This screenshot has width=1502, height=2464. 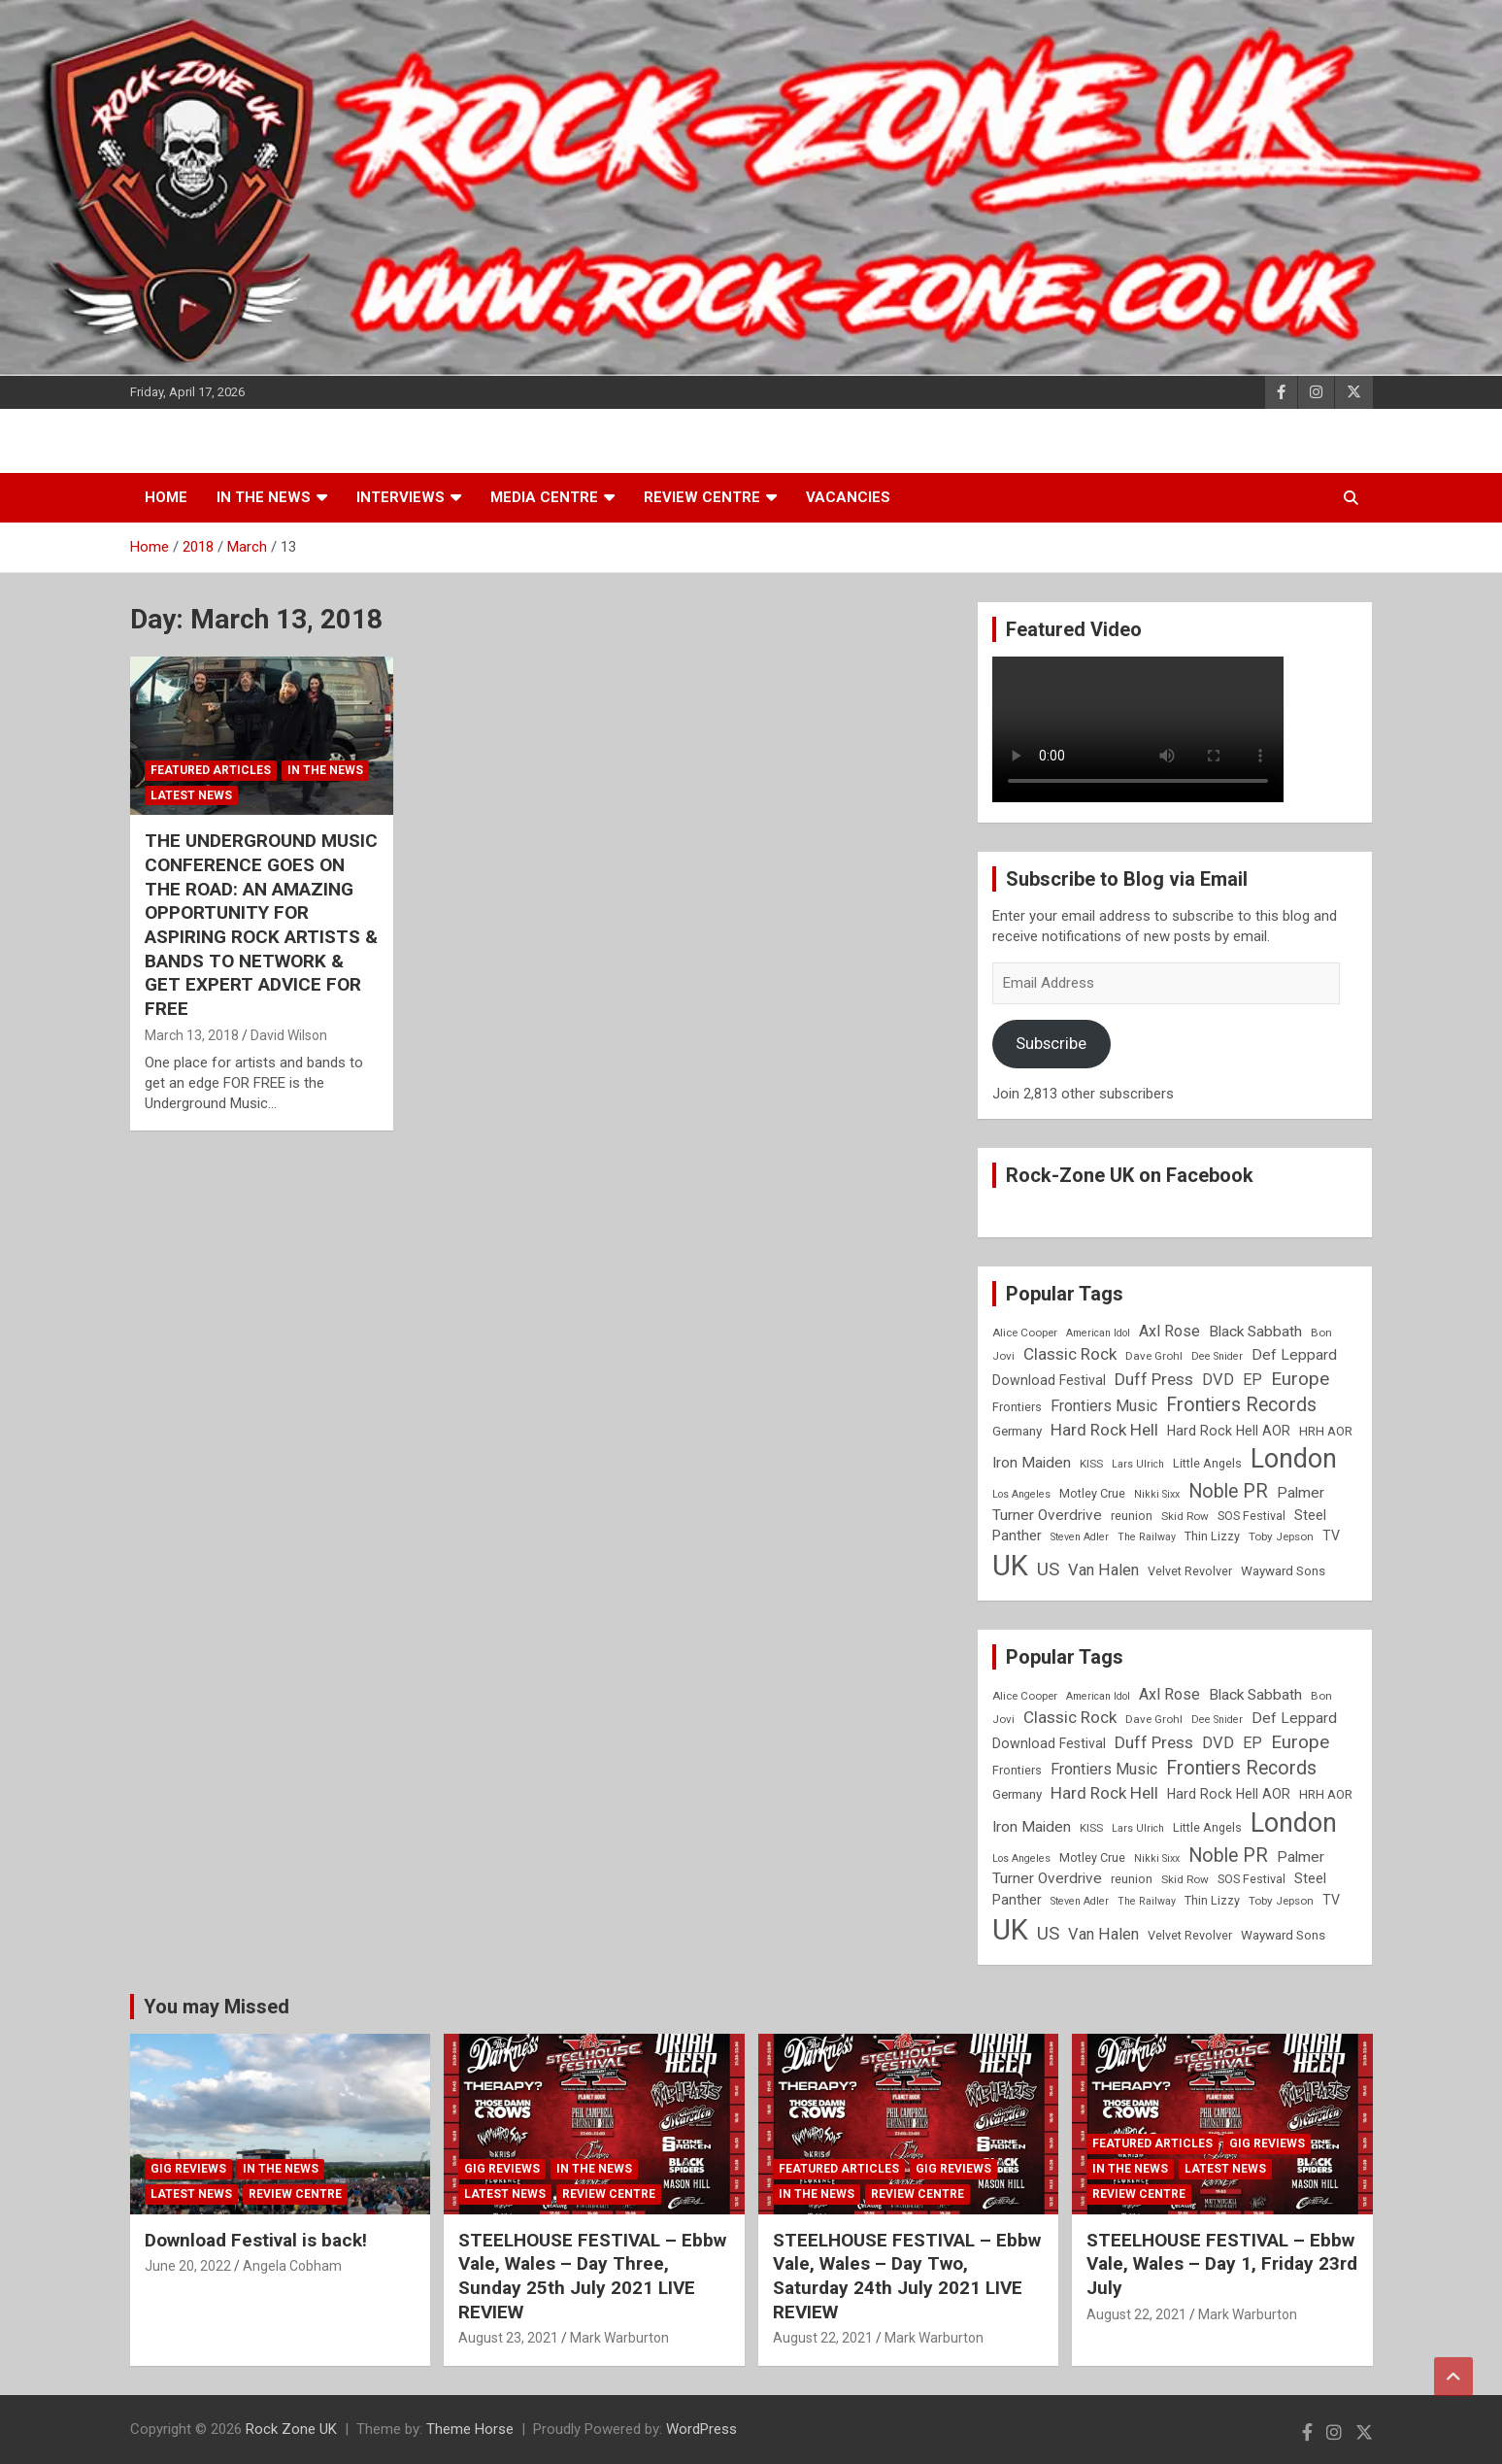 What do you see at coordinates (1129, 1175) in the screenshot?
I see `Rock-Zone UK on Facebook` at bounding box center [1129, 1175].